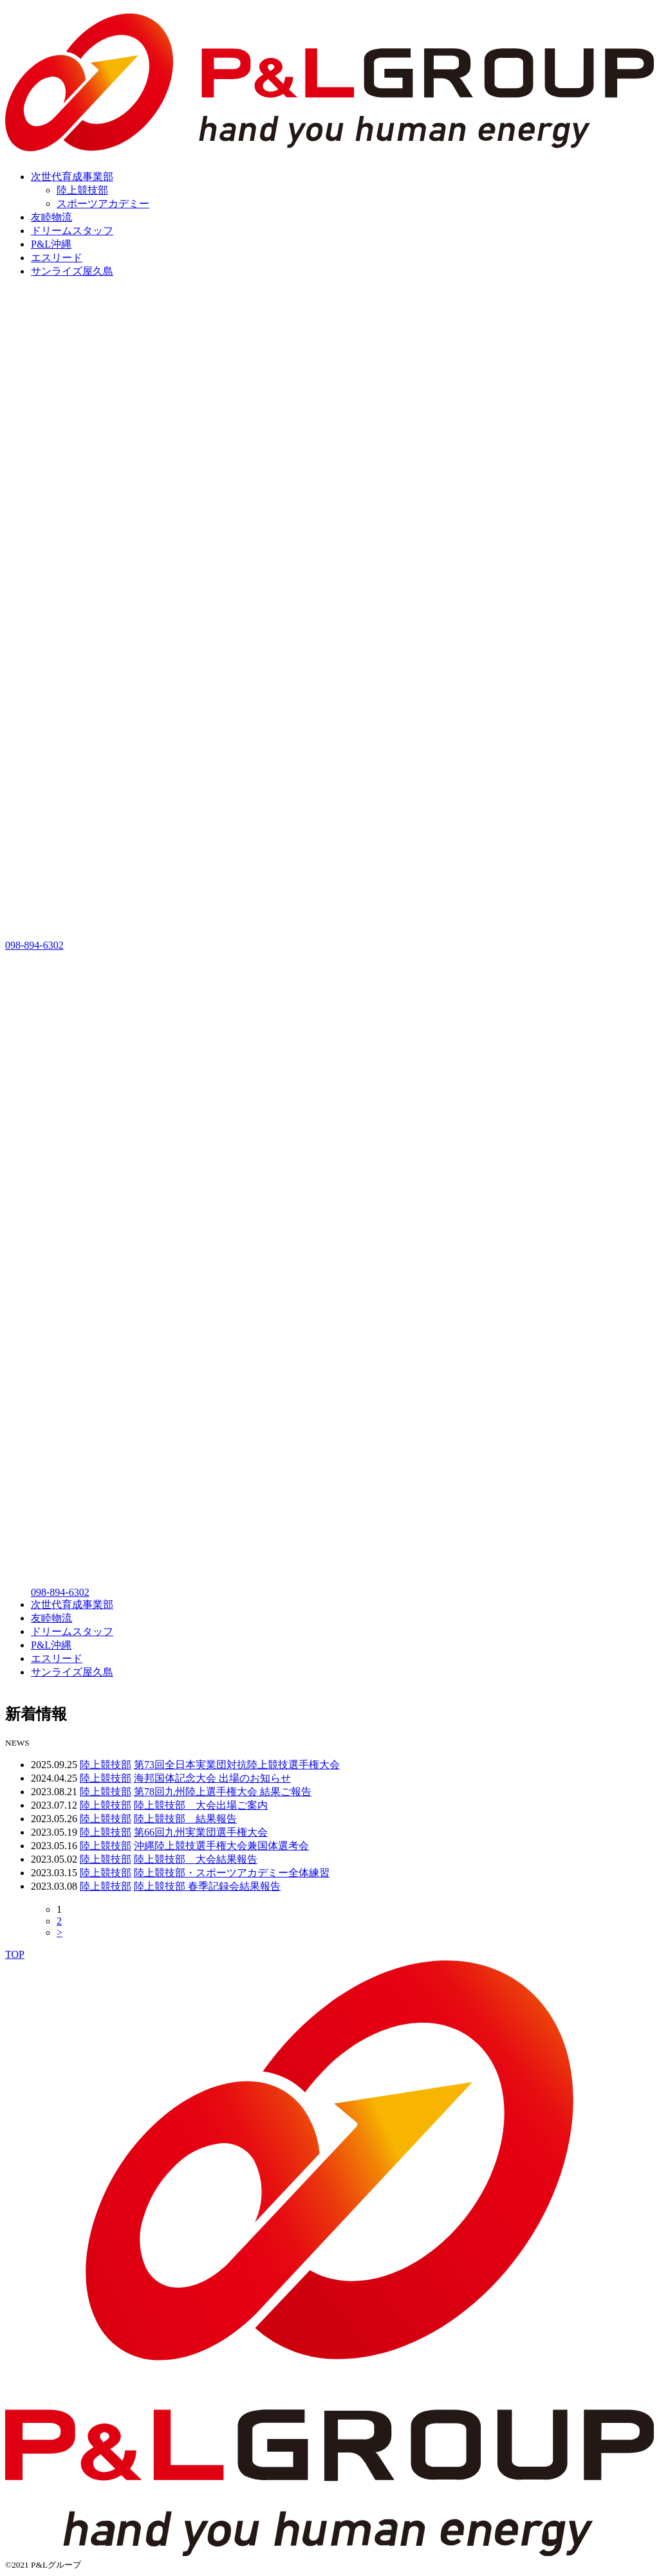 The image size is (659, 2576). Describe the element at coordinates (51, 244) in the screenshot. I see `P&L沖縄` at that location.